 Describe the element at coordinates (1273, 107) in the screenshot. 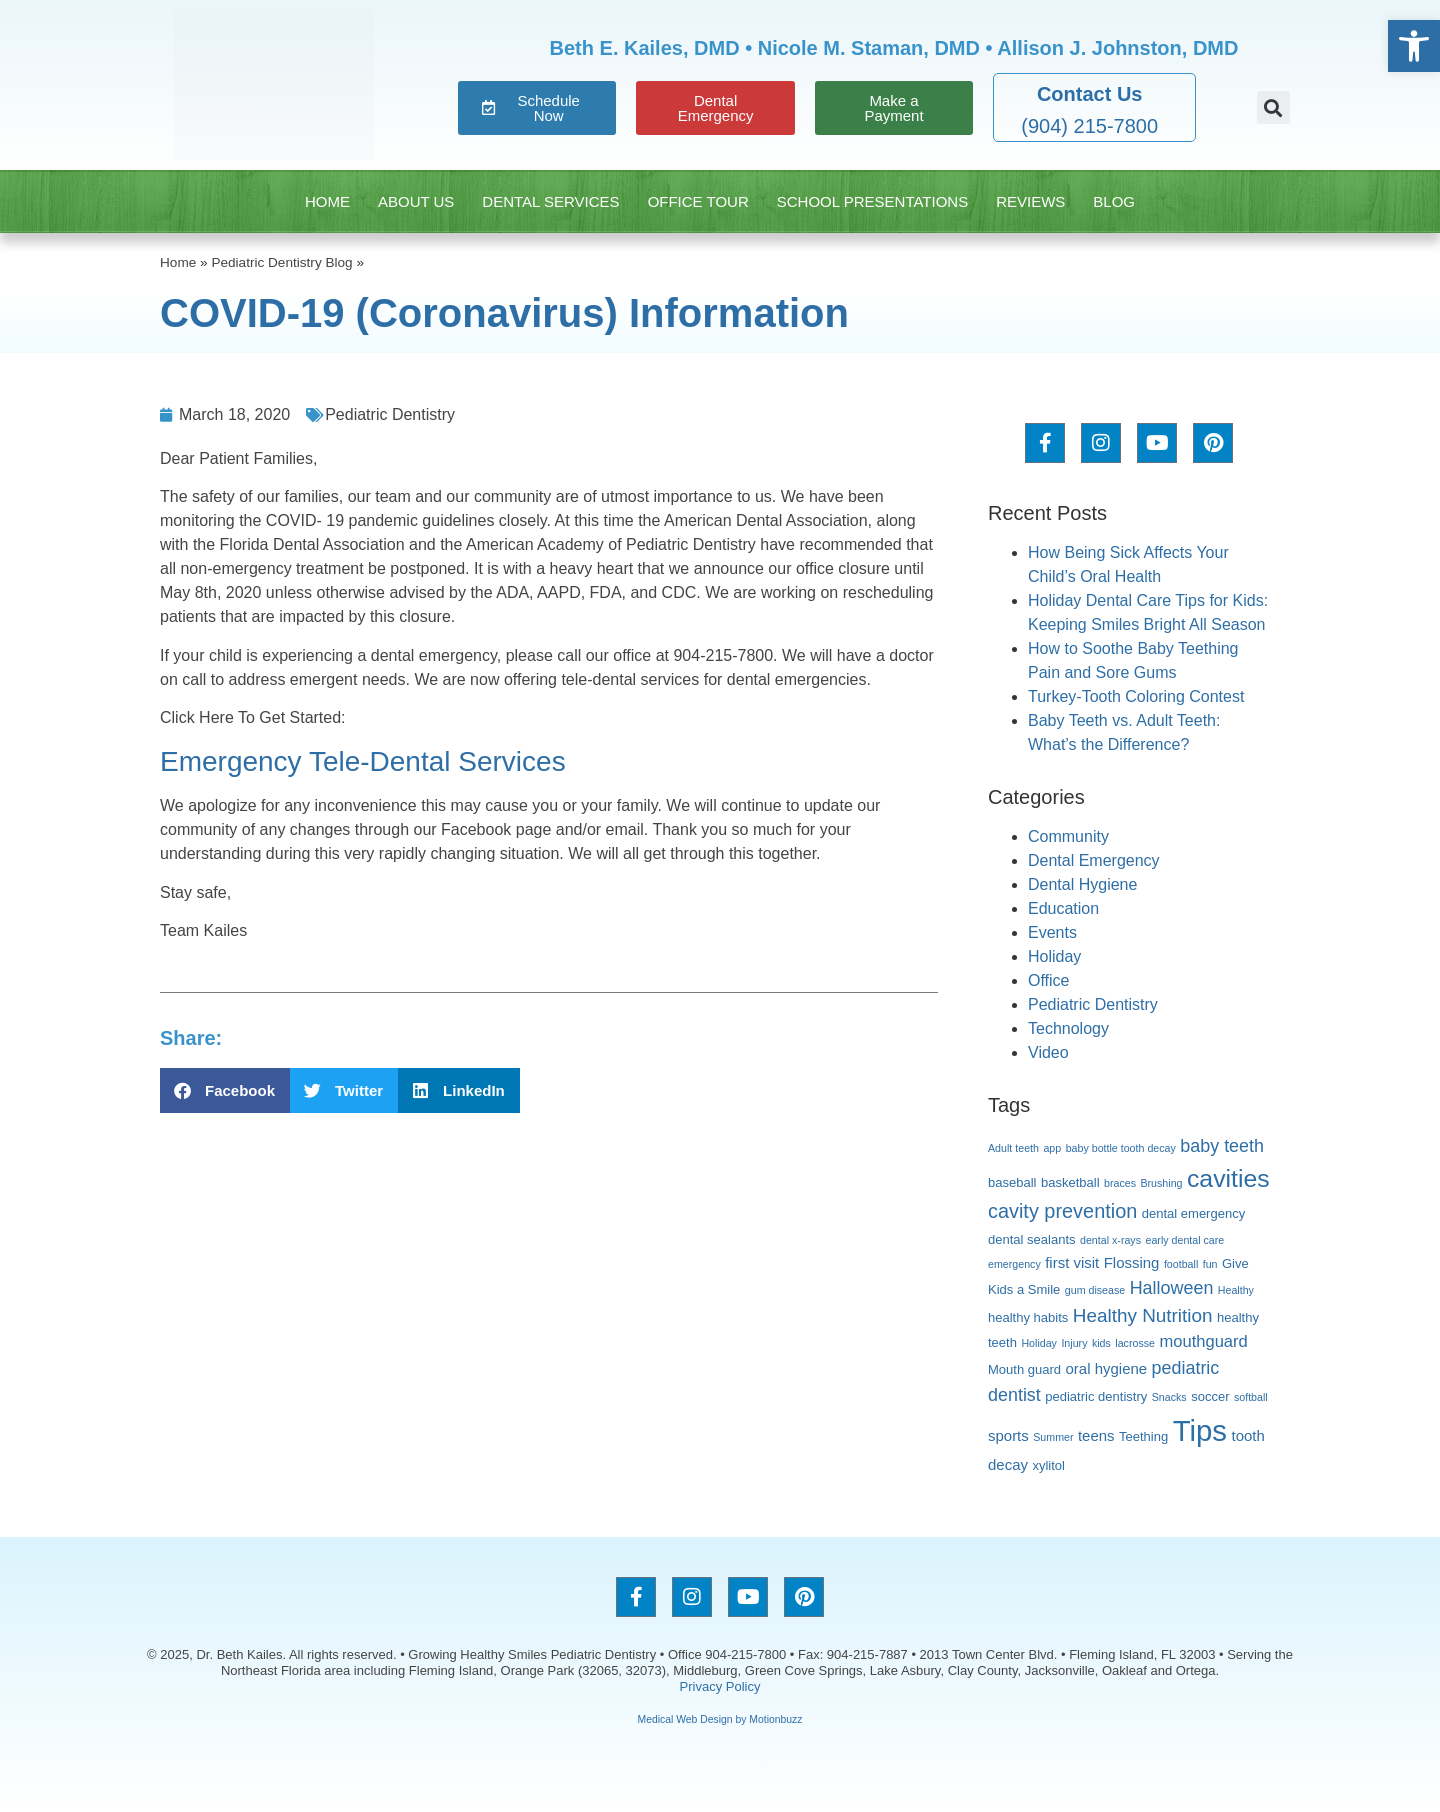

I see `[button]` at that location.